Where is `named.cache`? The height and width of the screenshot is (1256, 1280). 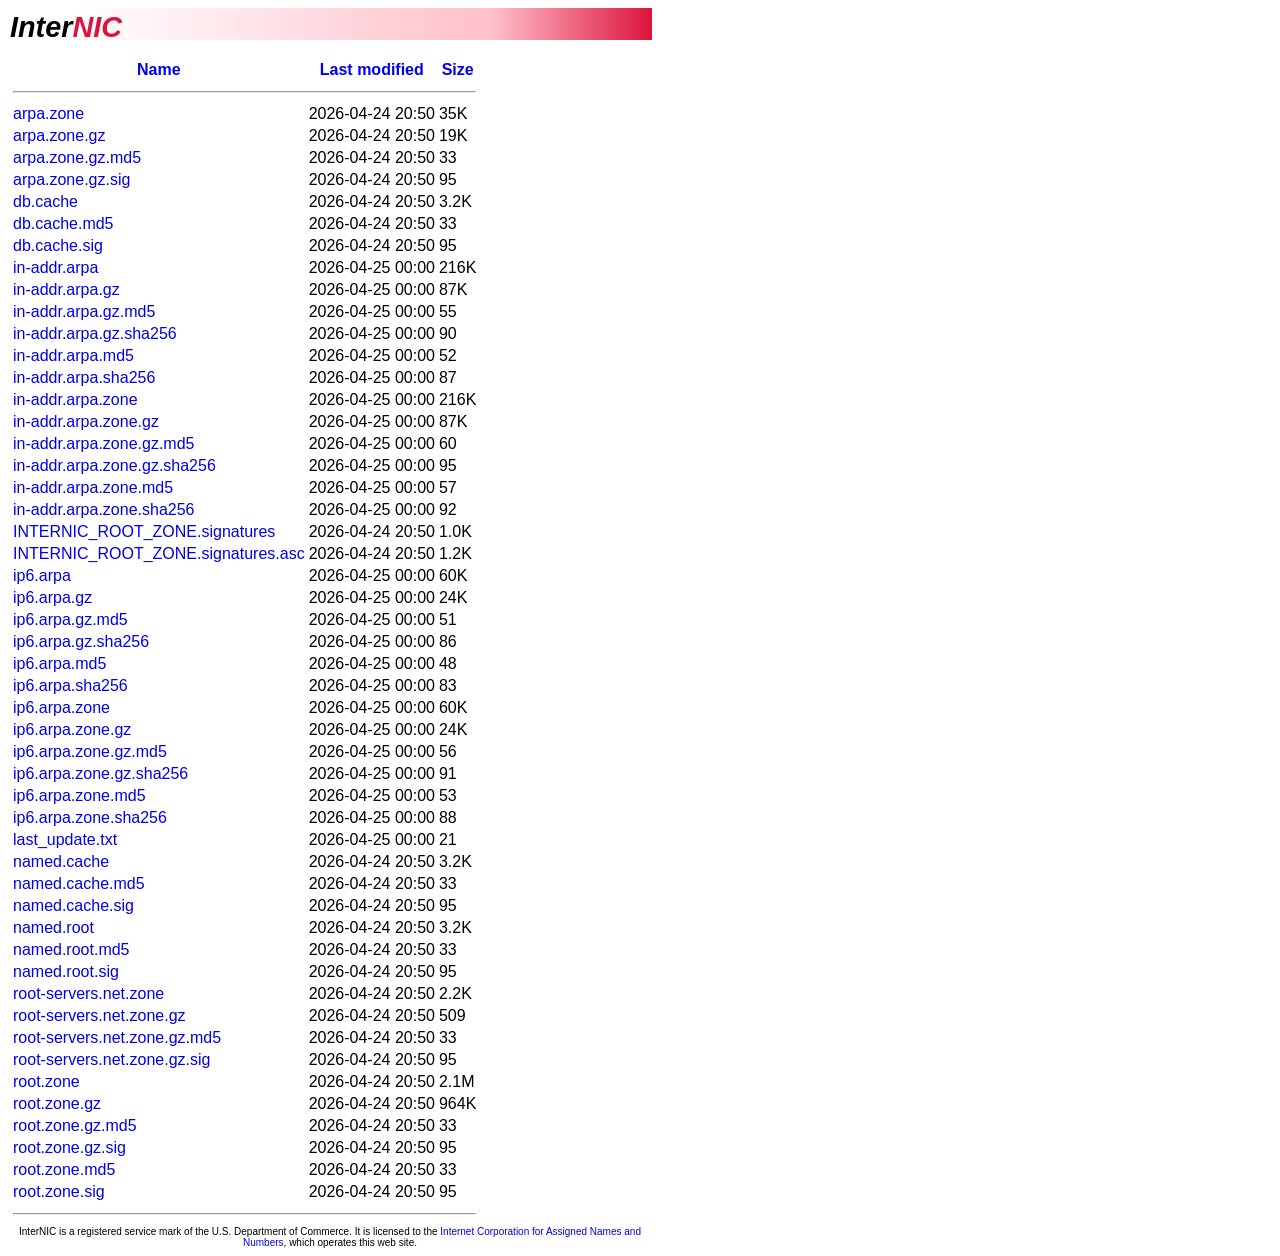
named.cache is located at coordinates (61, 861).